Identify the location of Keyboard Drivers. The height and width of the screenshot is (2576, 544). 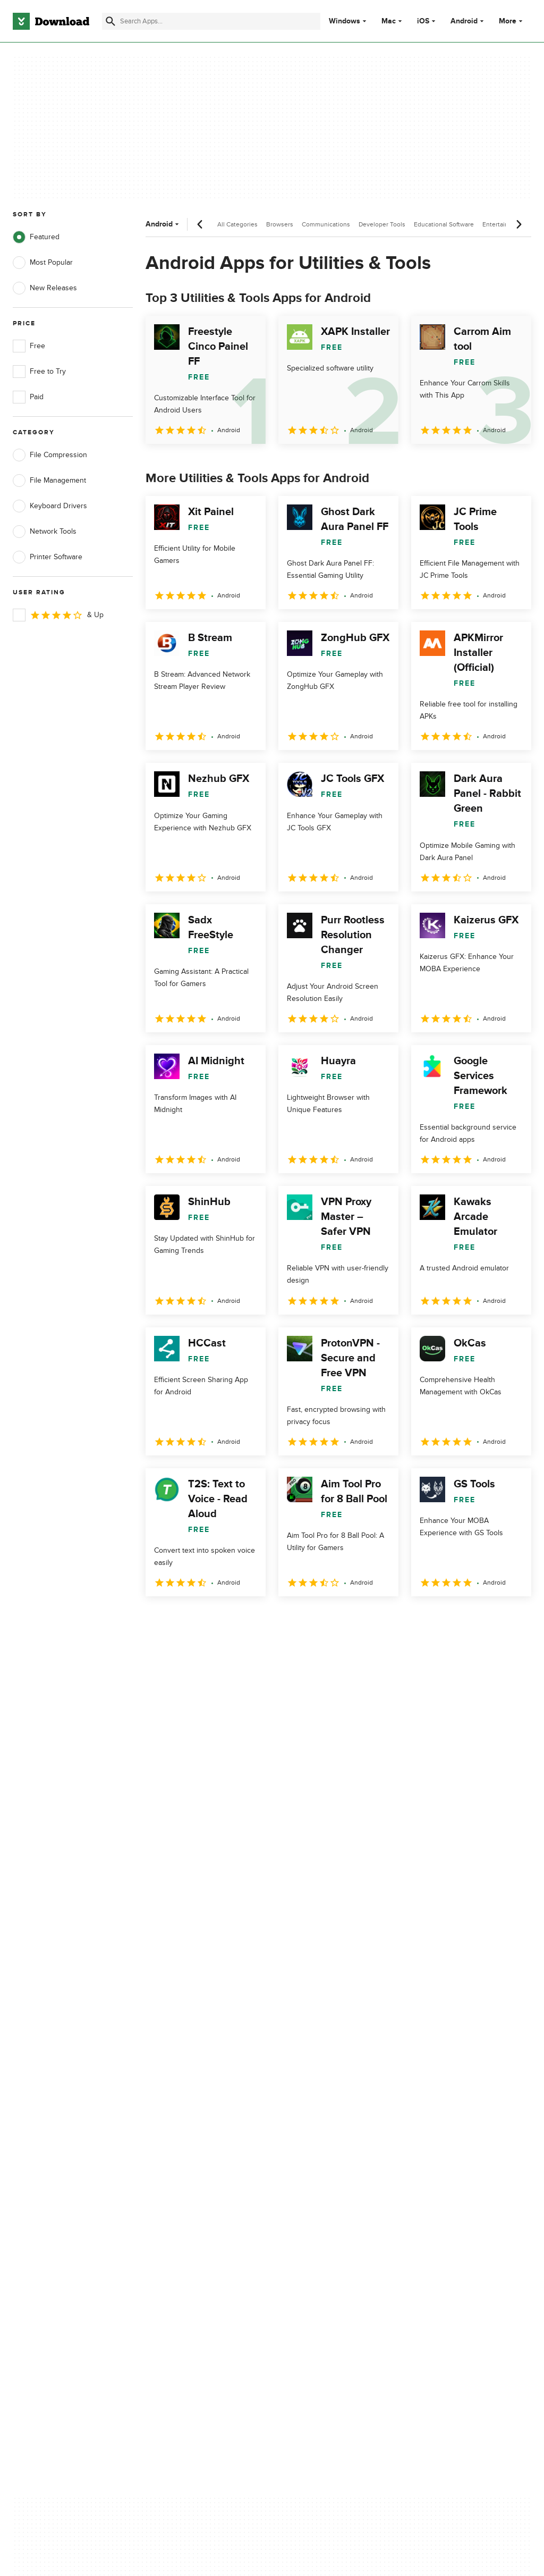
(50, 506).